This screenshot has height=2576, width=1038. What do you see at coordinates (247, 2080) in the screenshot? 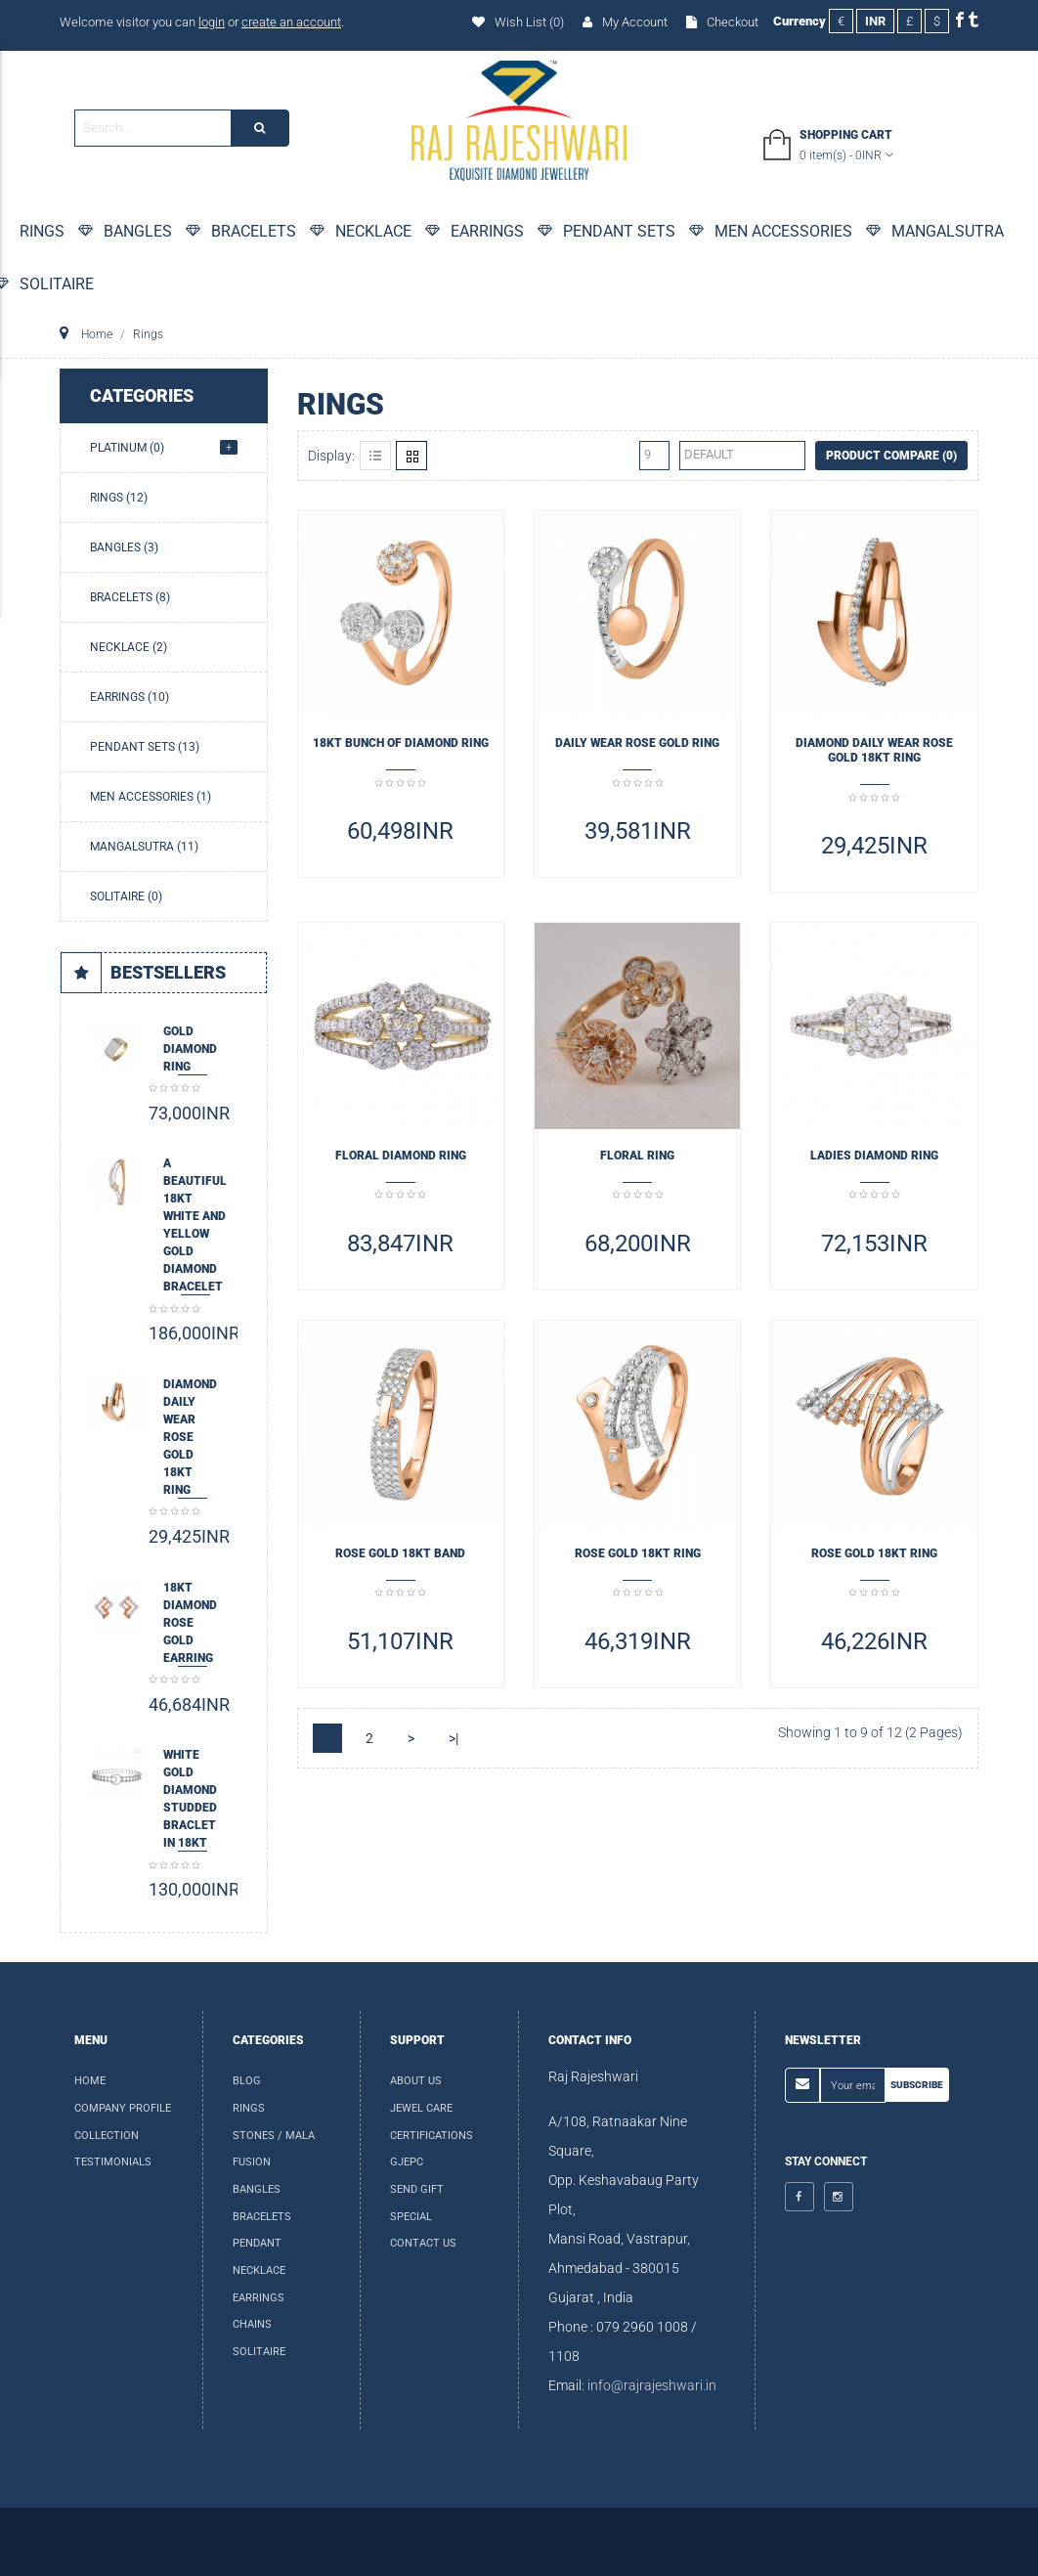
I see `Blog` at bounding box center [247, 2080].